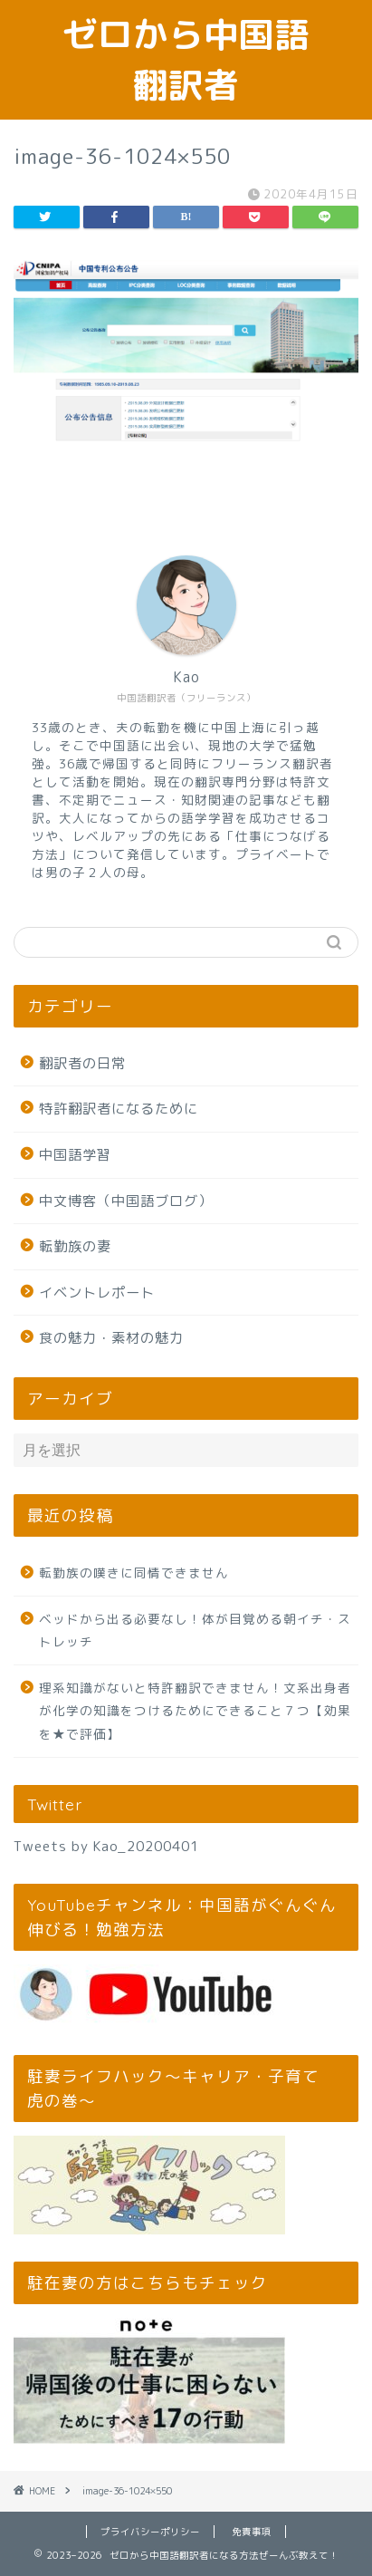  Describe the element at coordinates (195, 1710) in the screenshot. I see `理系知識がないと特許翻訳できません！文系出身者が化学の知識をつけるためにできること７つ【効果を★で評価】` at that location.